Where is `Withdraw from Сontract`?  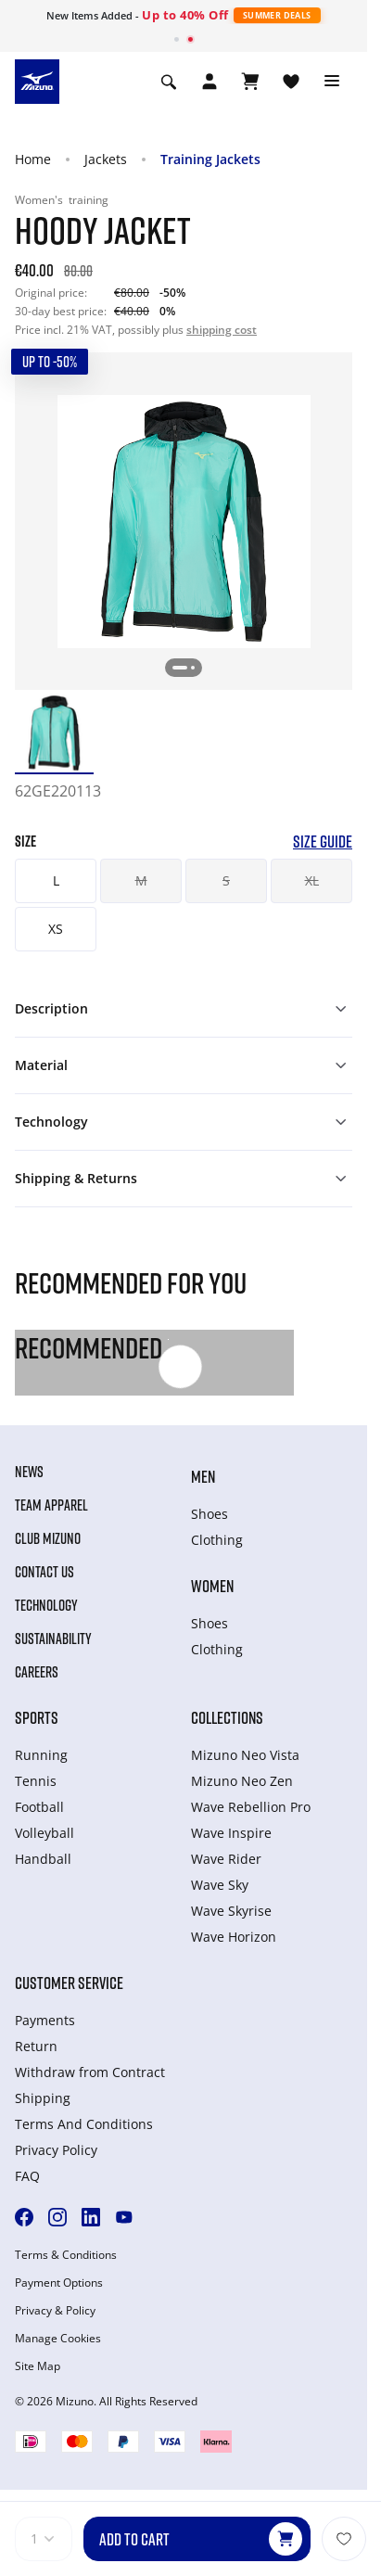
Withdraw from Сontract is located at coordinates (90, 2072).